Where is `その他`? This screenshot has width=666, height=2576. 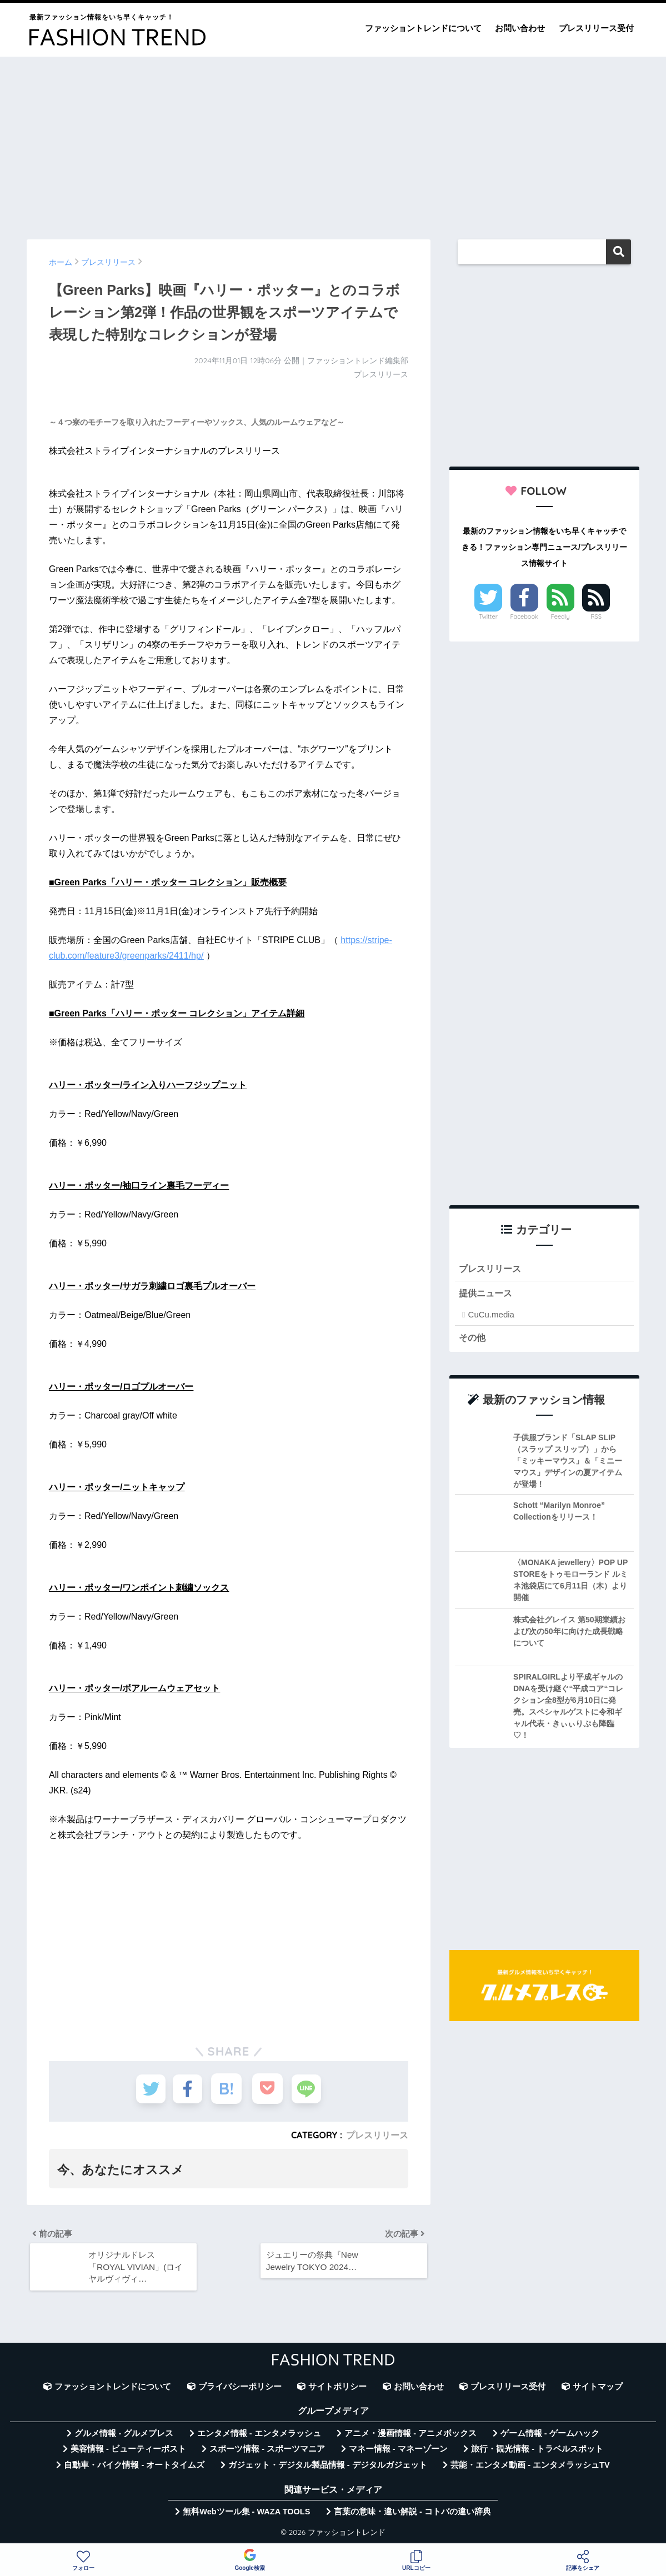 その他 is located at coordinates (473, 1338).